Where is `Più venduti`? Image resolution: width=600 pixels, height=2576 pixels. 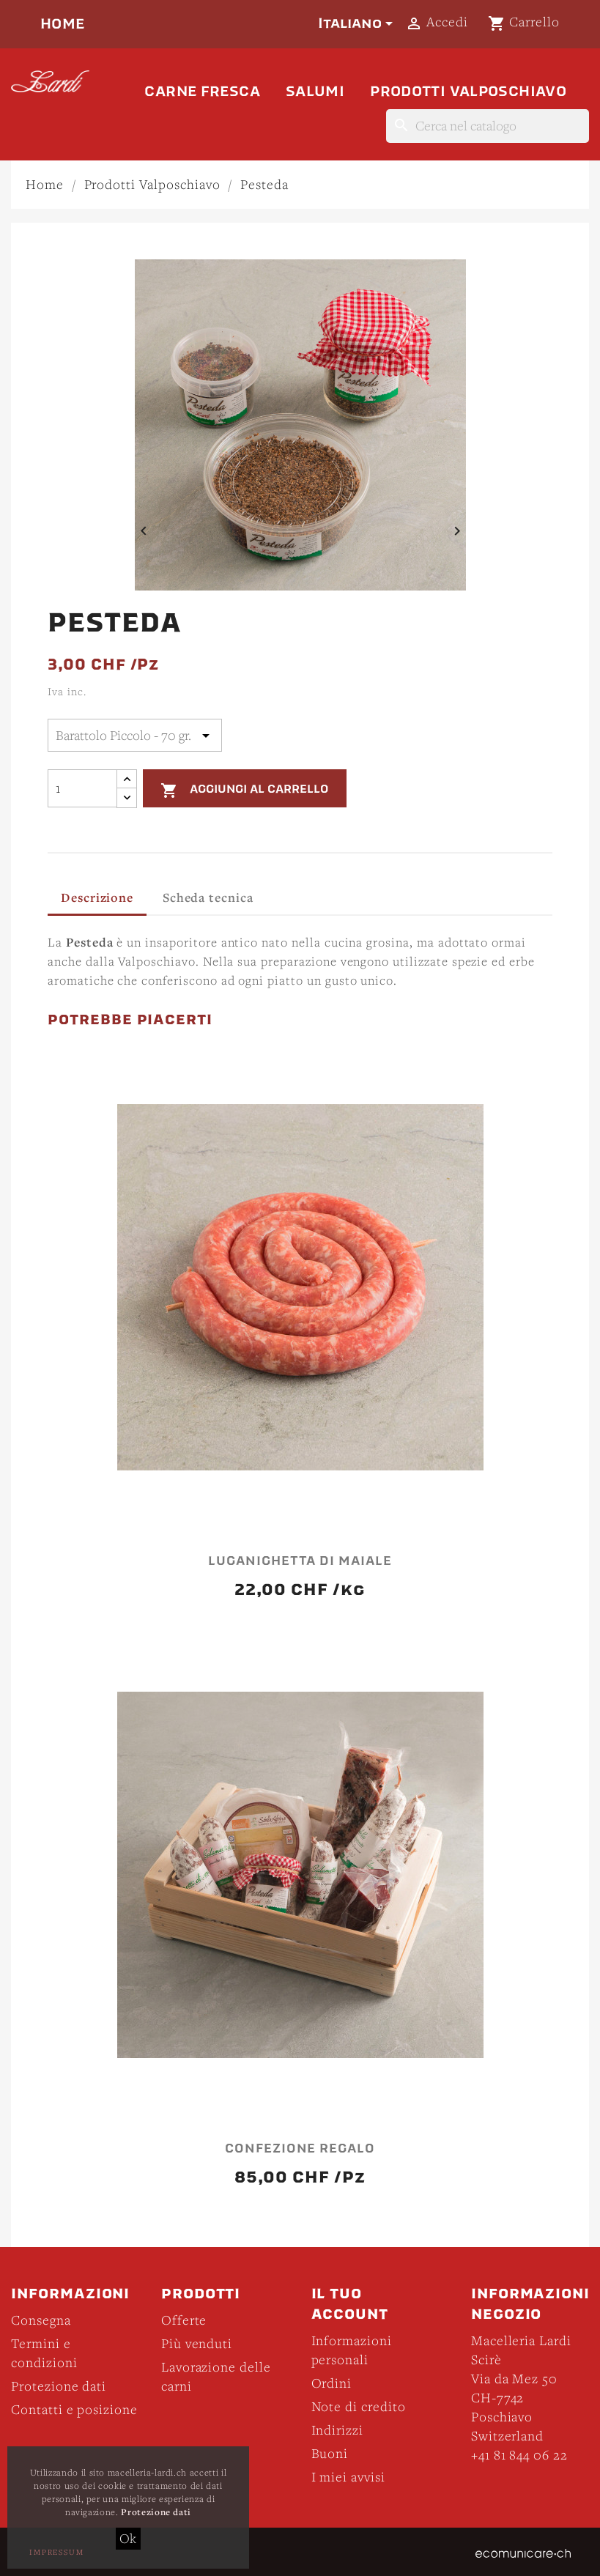 Più venduti is located at coordinates (196, 2343).